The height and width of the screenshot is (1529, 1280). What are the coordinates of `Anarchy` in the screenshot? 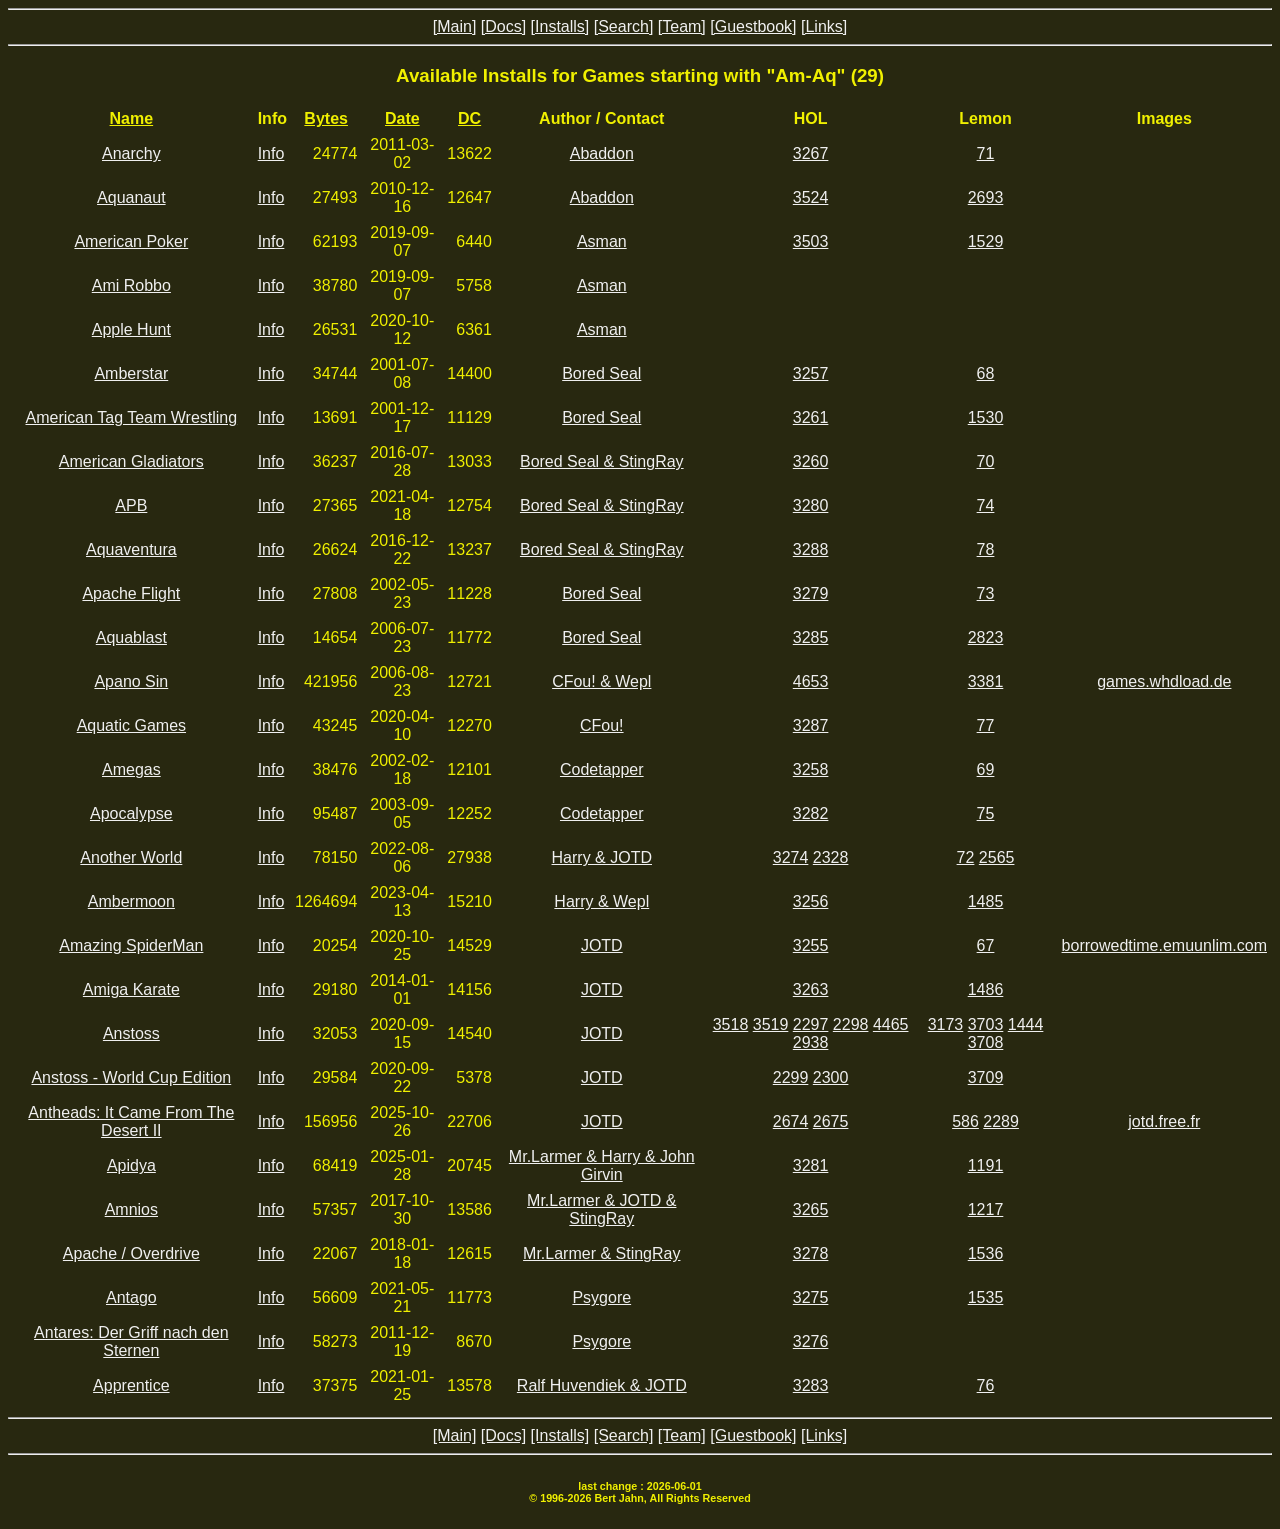 It's located at (131, 153).